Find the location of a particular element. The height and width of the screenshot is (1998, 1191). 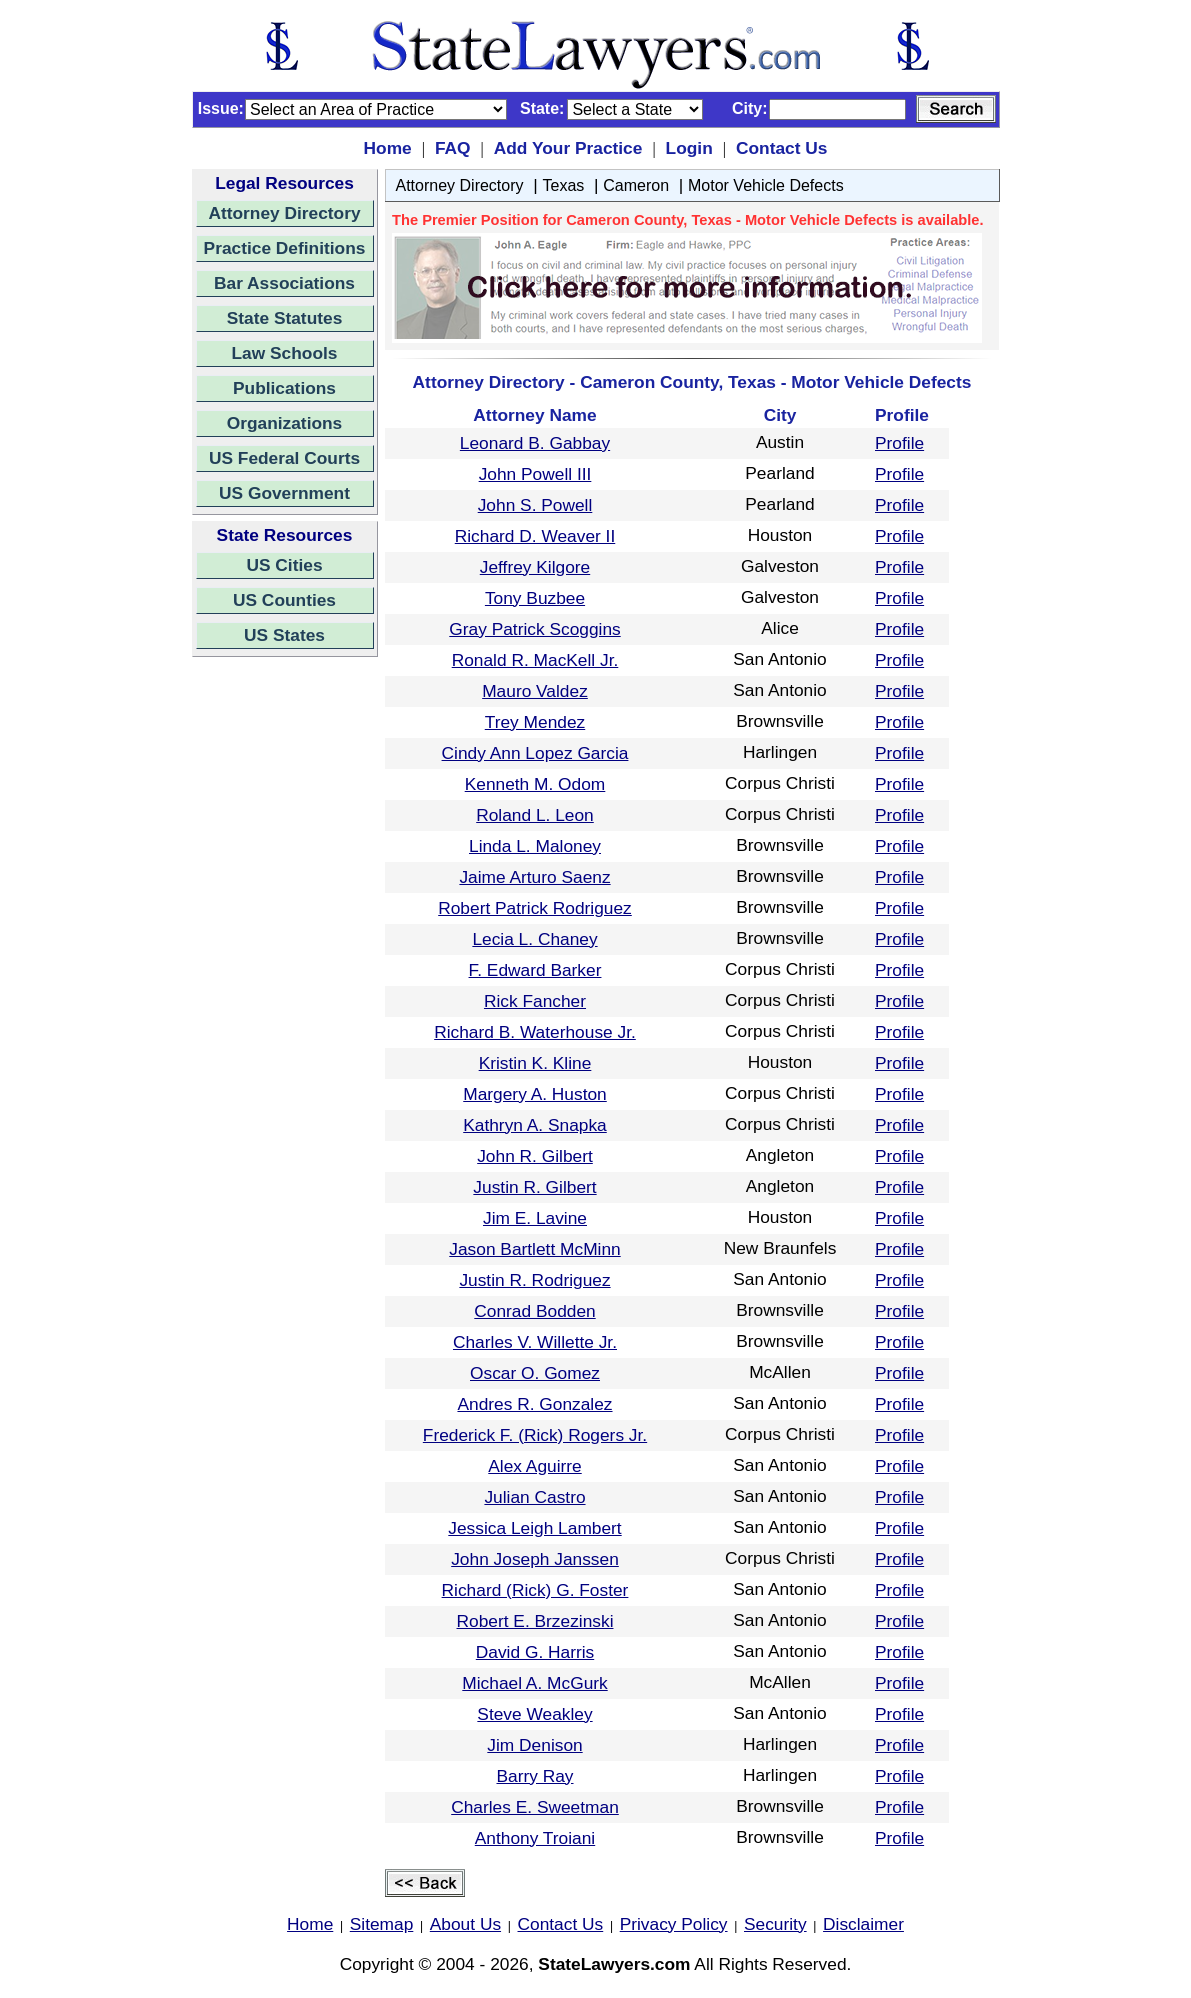

John R. Gilbert is located at coordinates (535, 1156).